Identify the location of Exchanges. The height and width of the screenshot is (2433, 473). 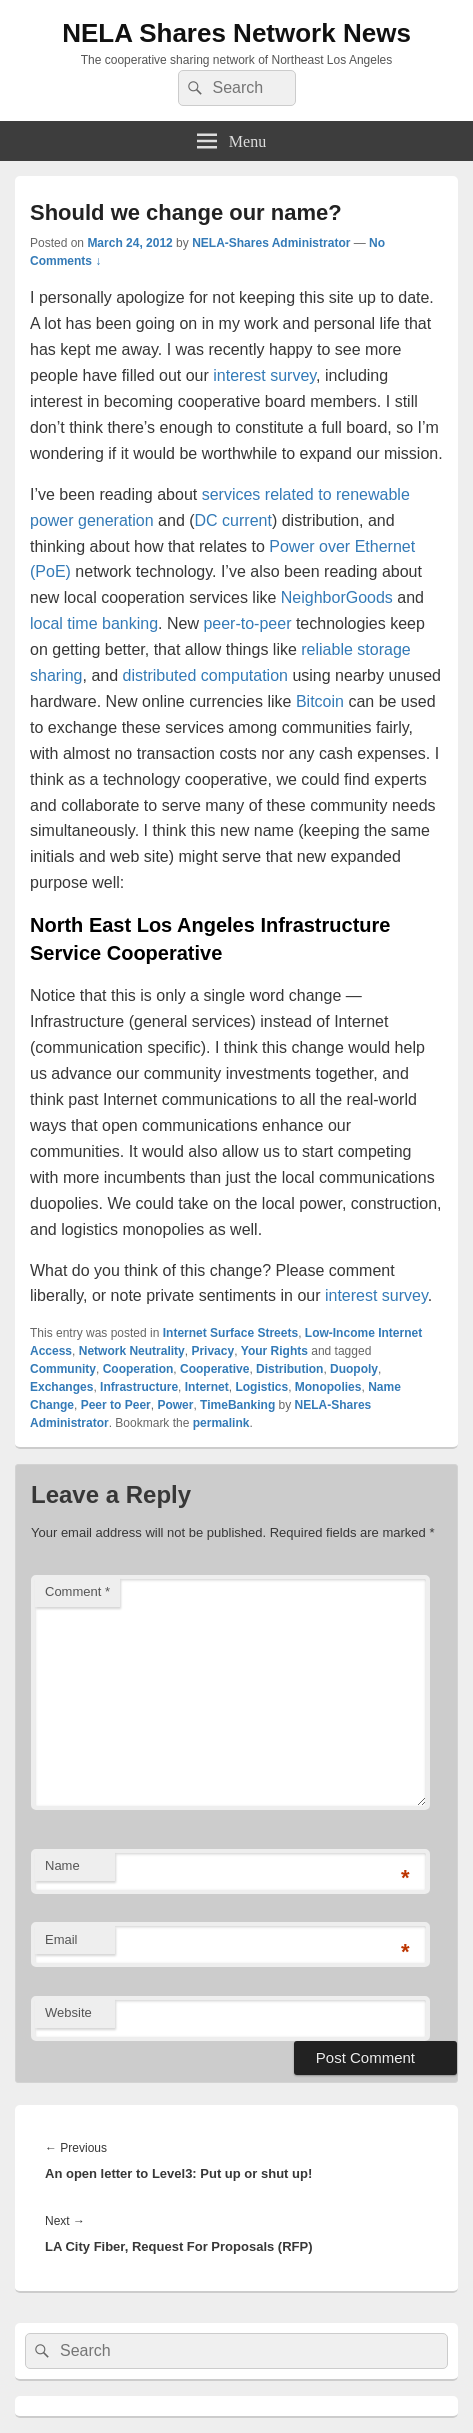
(61, 1387).